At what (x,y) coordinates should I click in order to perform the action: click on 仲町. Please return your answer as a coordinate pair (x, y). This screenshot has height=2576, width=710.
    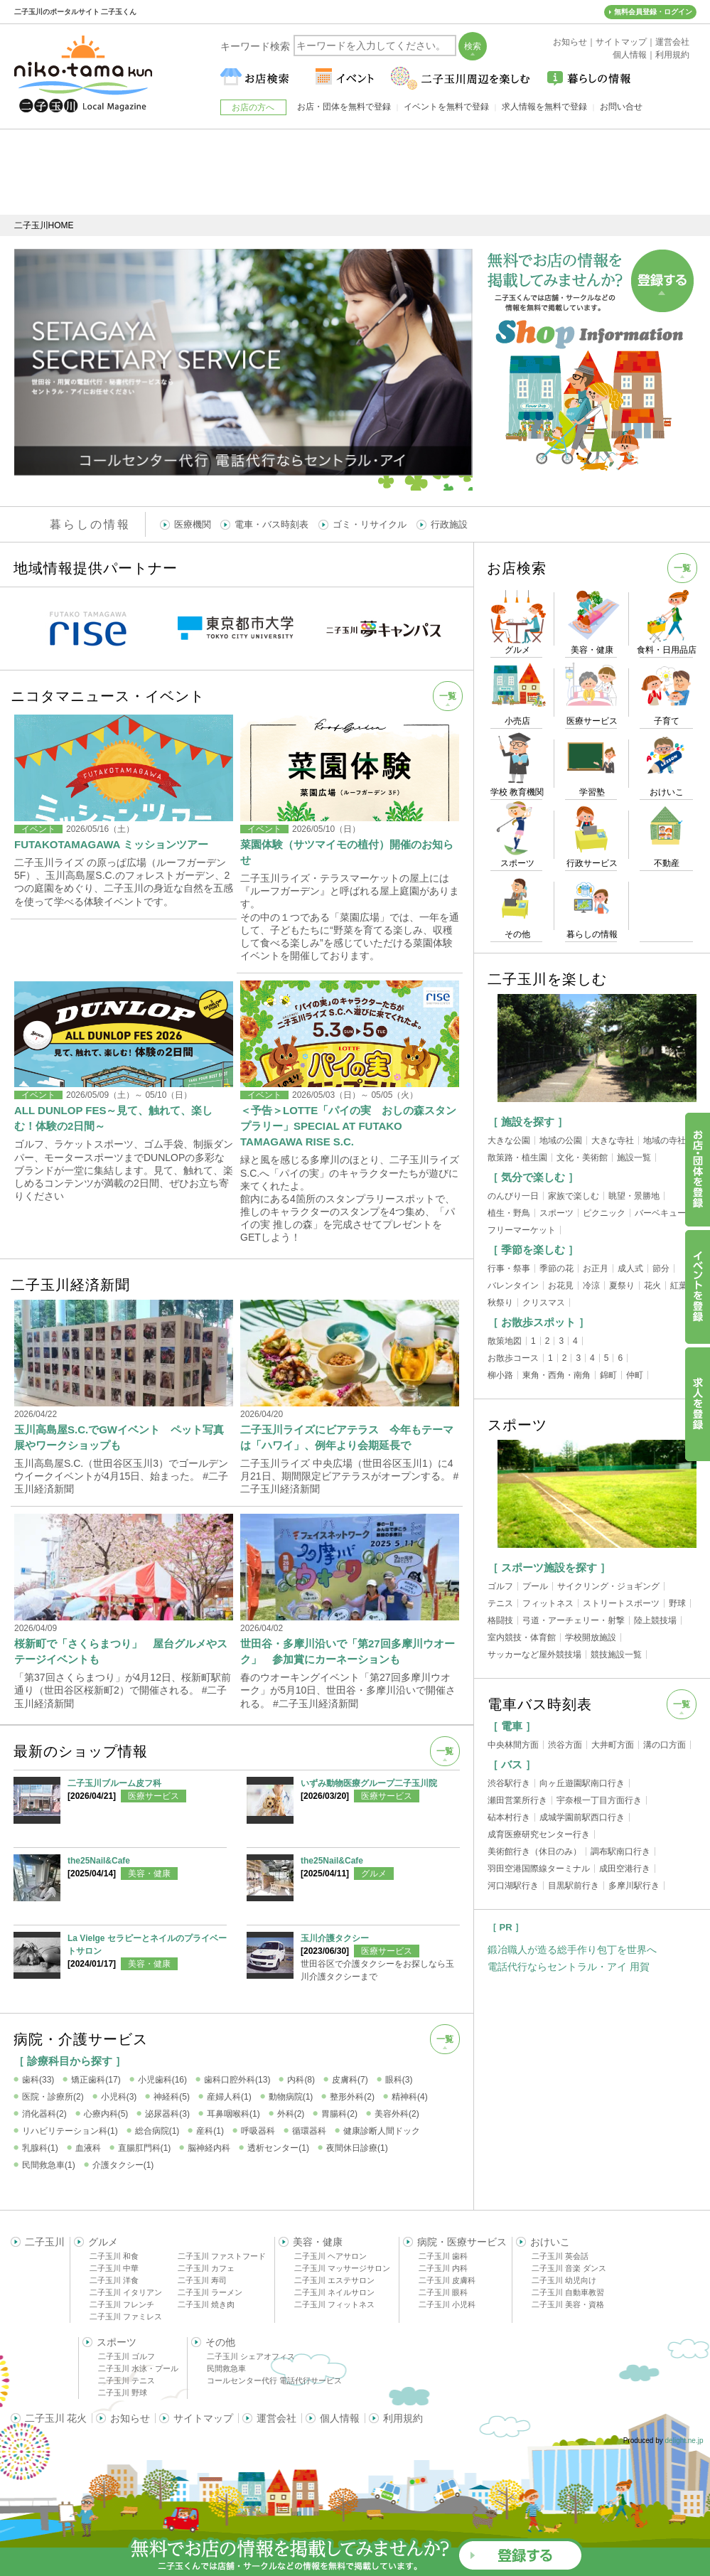
    Looking at the image, I should click on (634, 1375).